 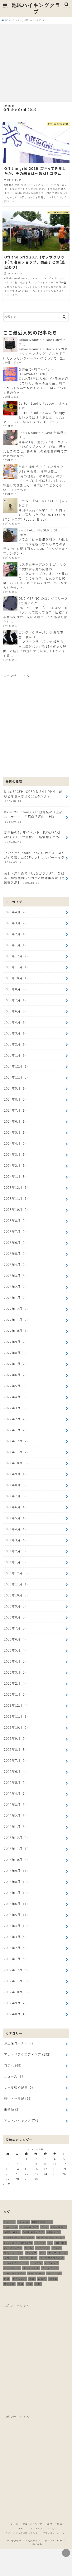 I want to click on 2019年12月 (4), so click(x=16, y=1705).